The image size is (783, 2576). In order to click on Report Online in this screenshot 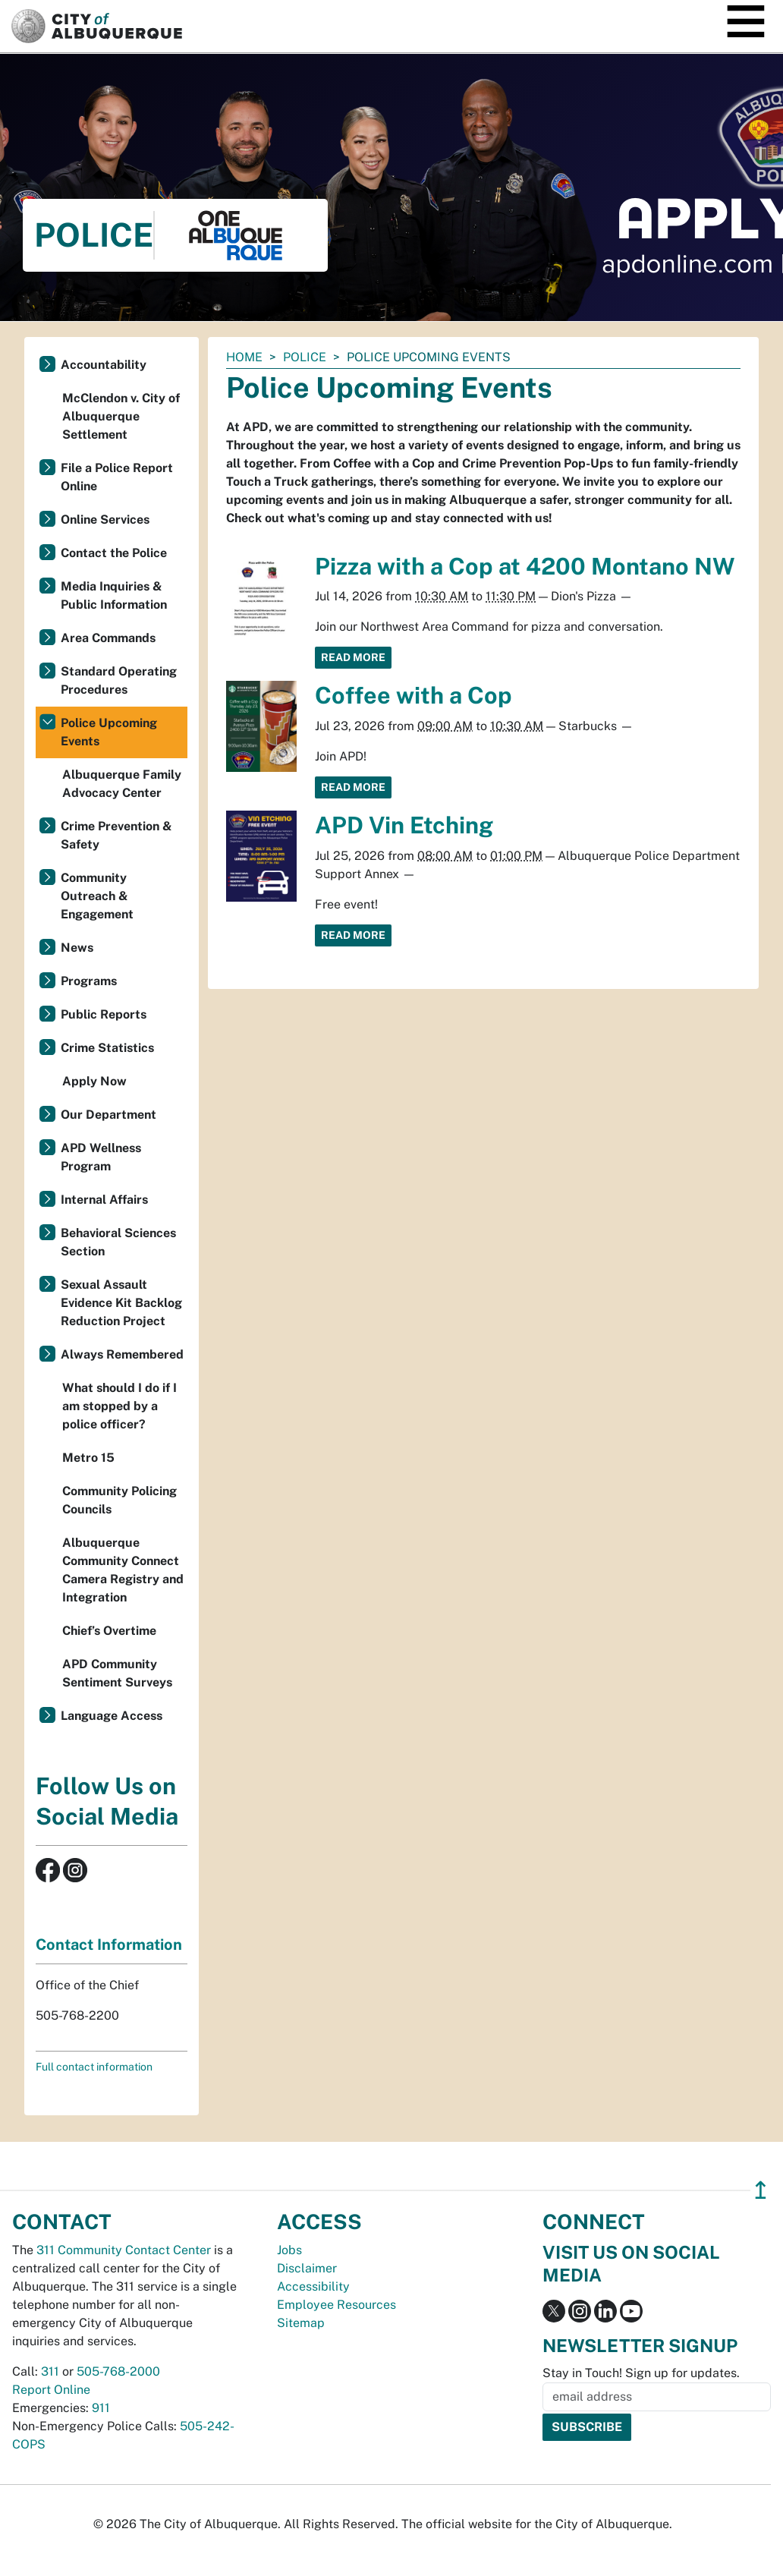, I will do `click(51, 2389)`.